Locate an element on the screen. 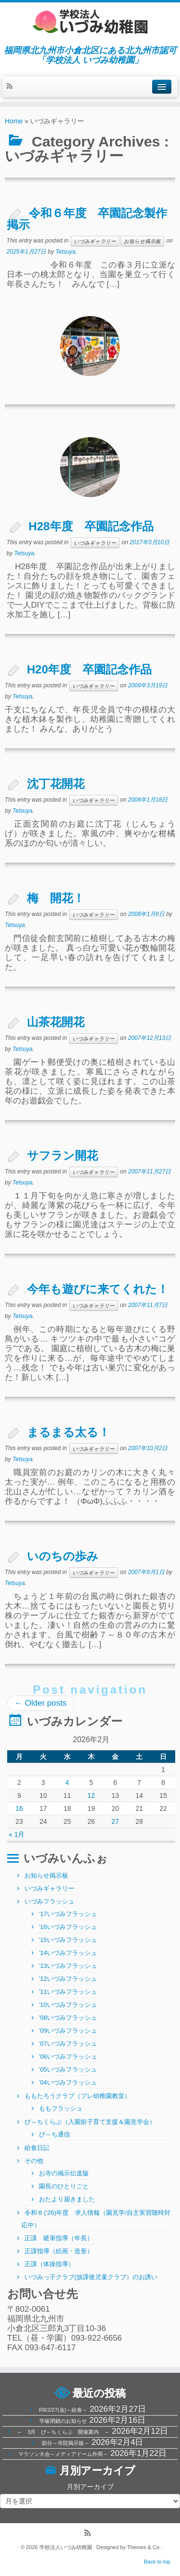 The height and width of the screenshot is (2576, 180). いづみギャラリー is located at coordinates (95, 241).